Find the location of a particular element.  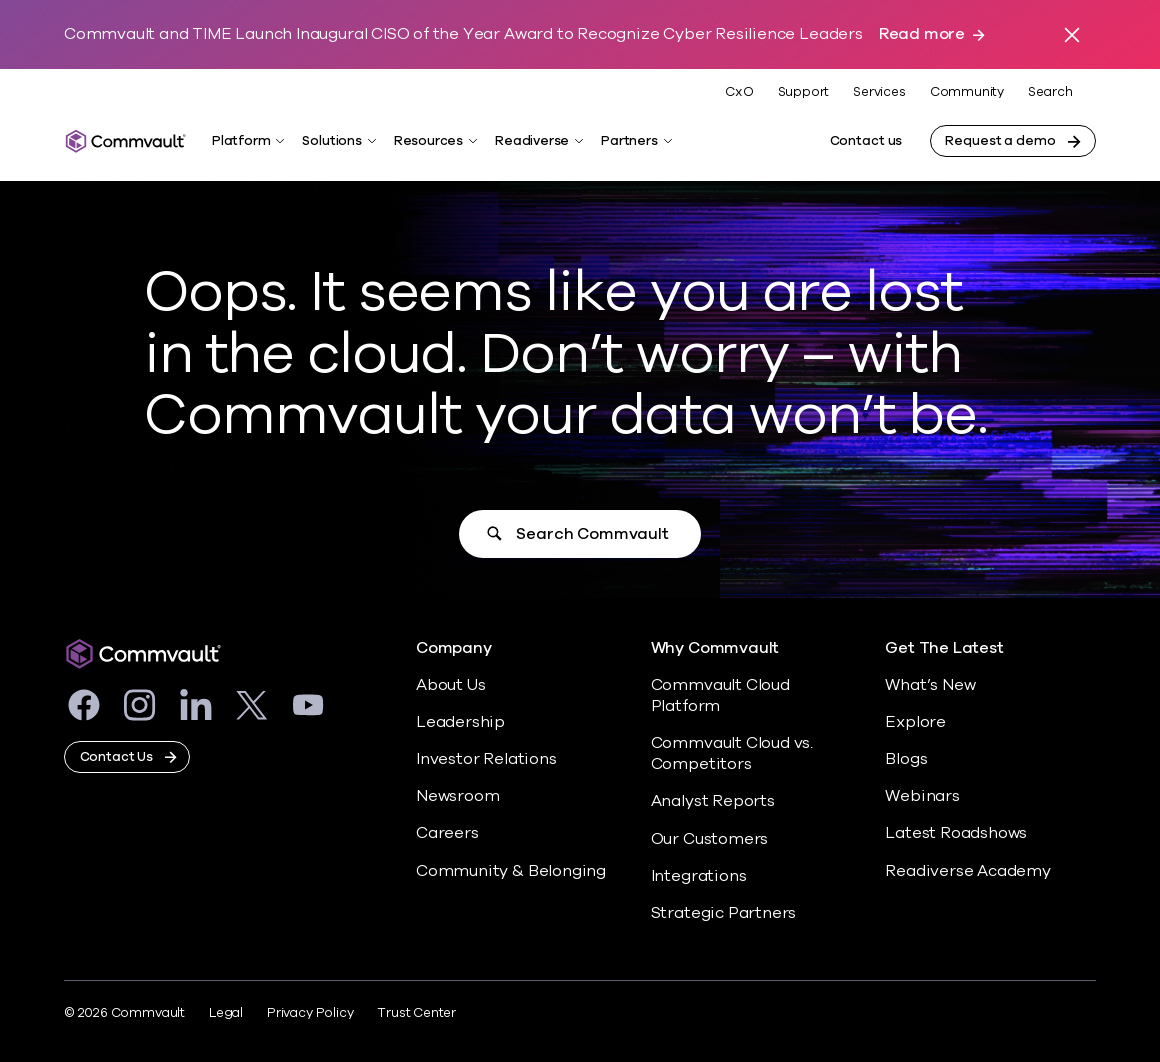

Newsroom is located at coordinates (457, 796).